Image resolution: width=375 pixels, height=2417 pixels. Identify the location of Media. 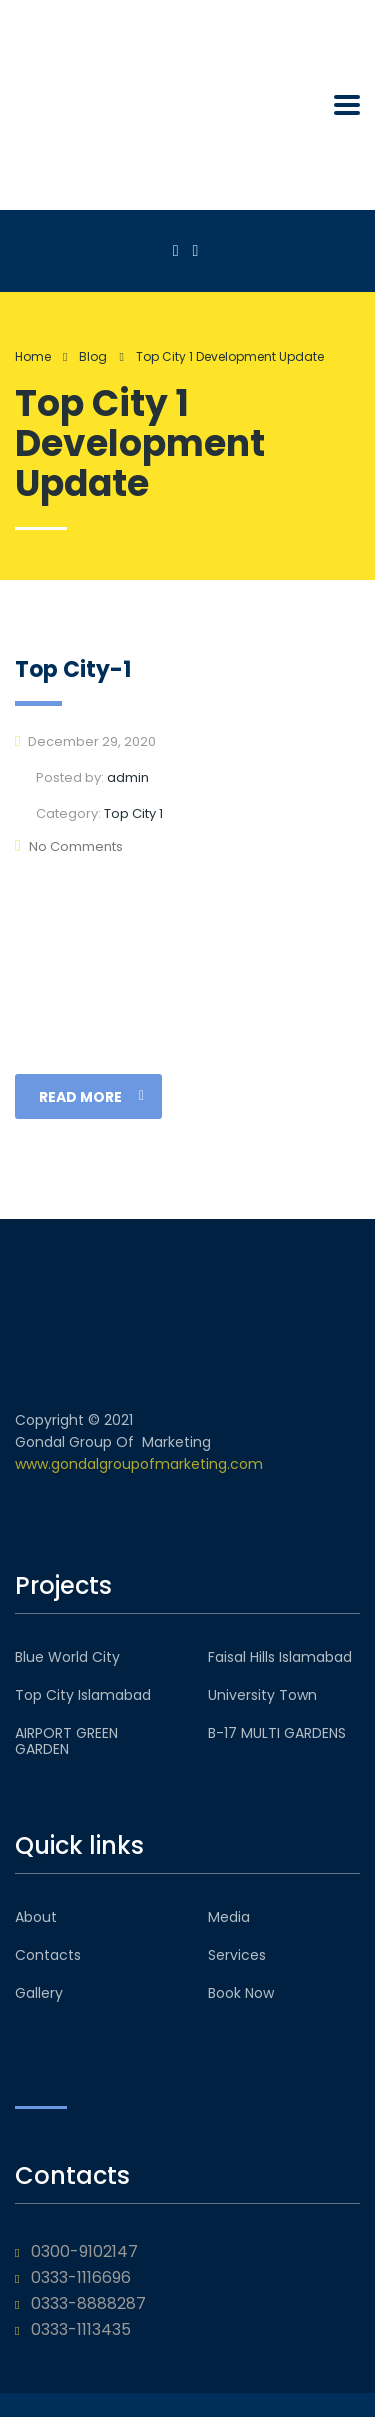
(229, 1917).